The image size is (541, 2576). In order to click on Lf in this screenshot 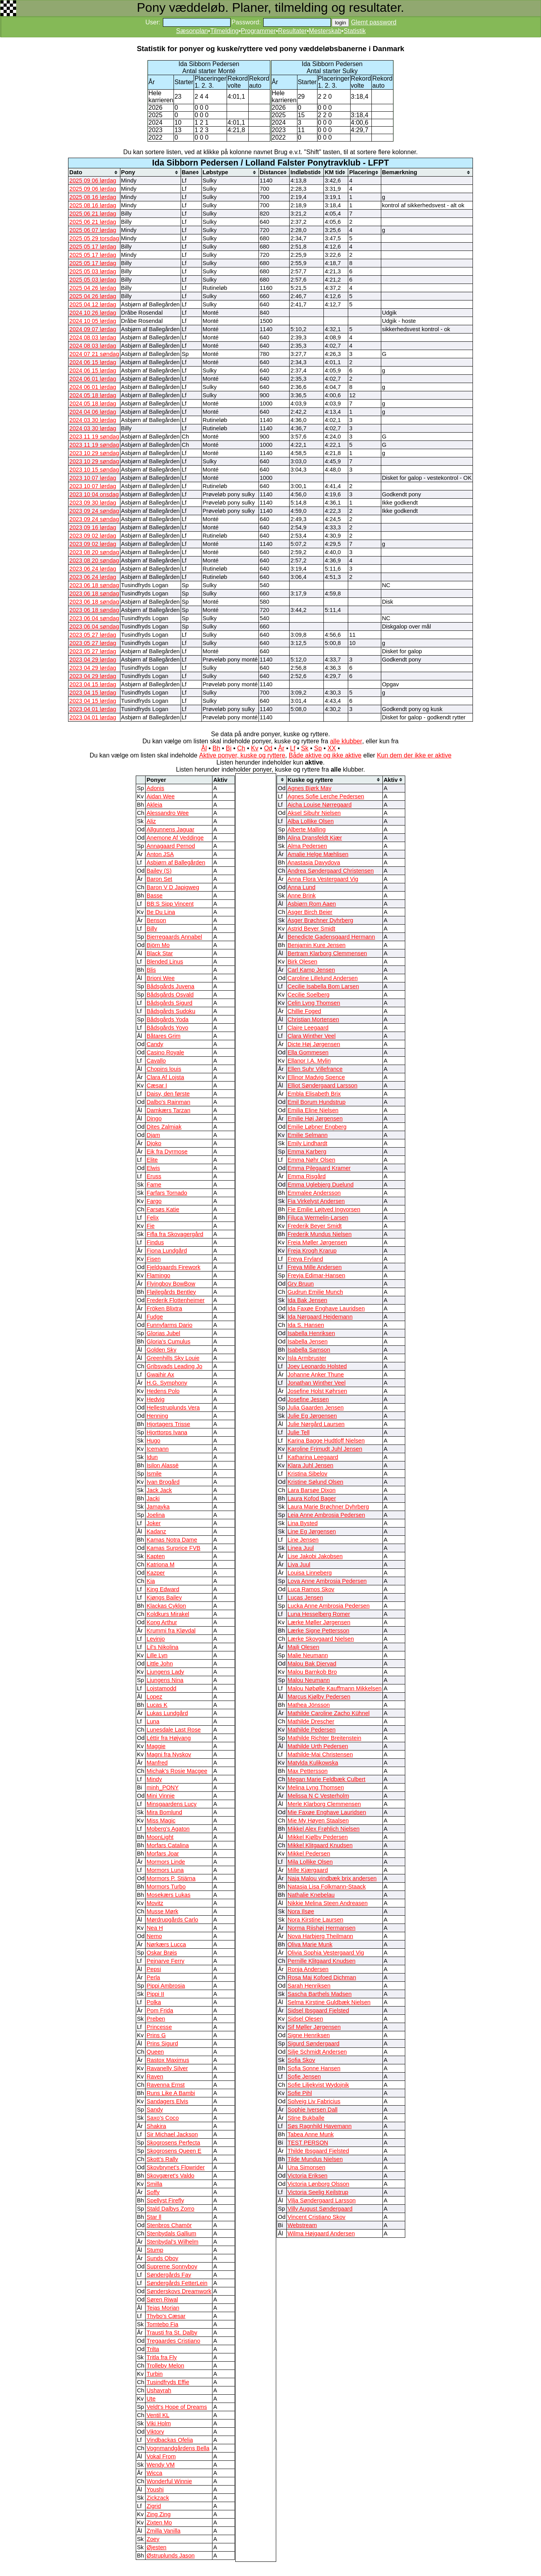, I will do `click(292, 748)`.